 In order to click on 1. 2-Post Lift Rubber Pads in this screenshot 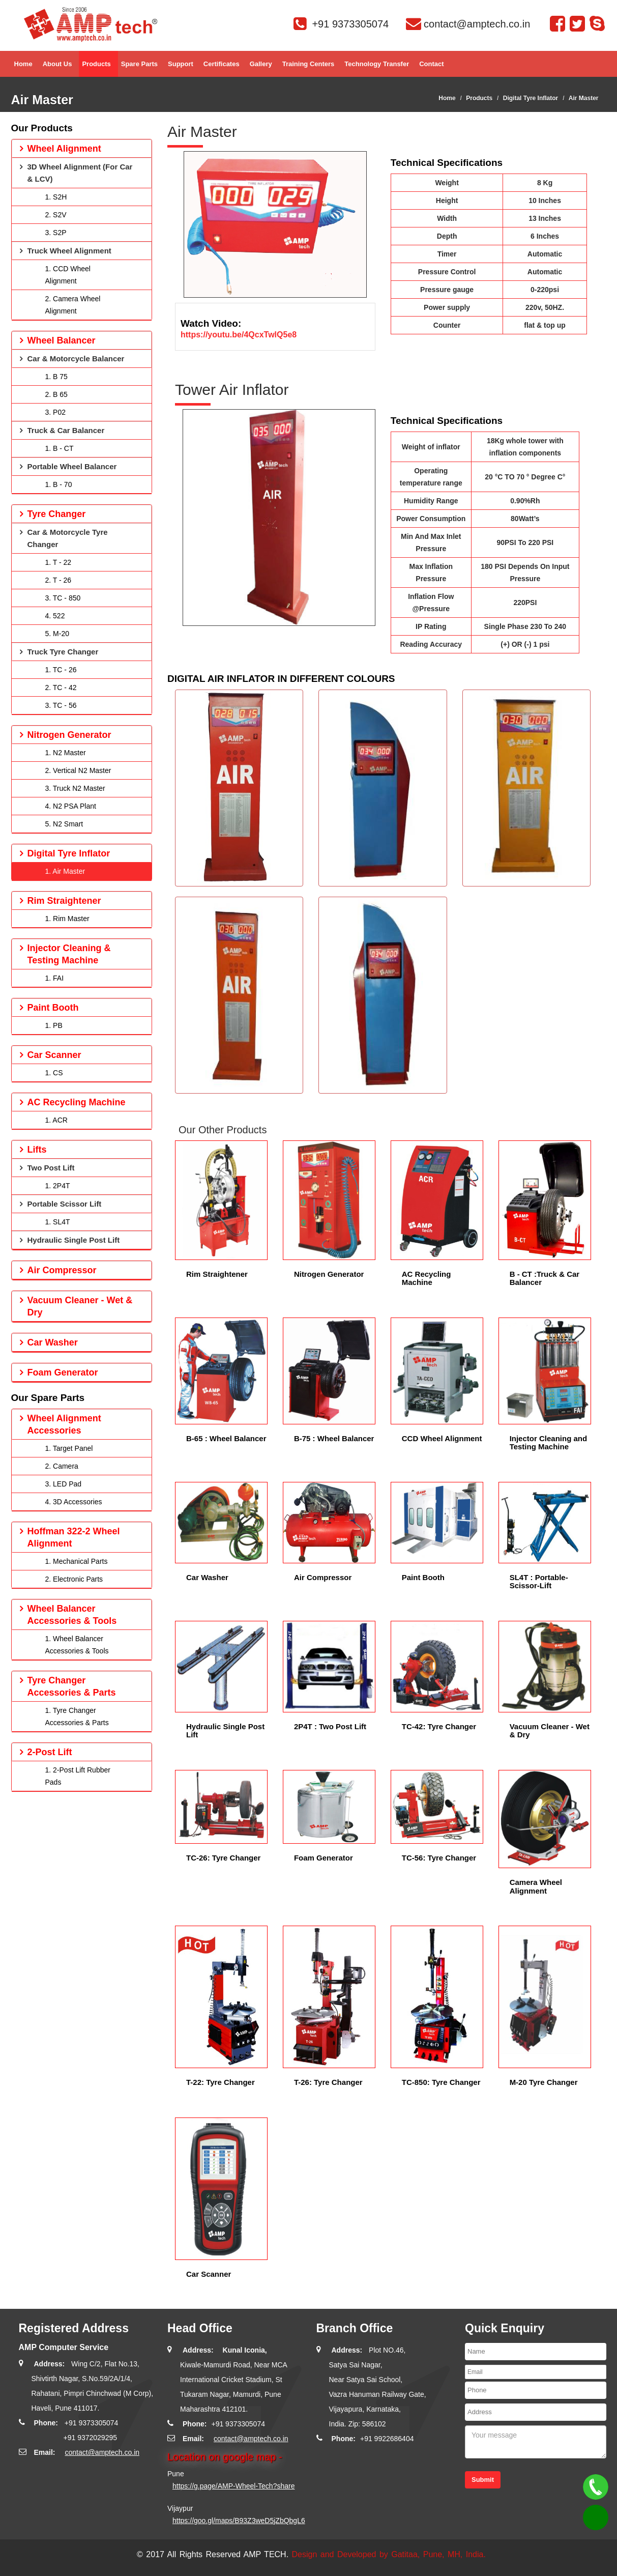, I will do `click(77, 1776)`.